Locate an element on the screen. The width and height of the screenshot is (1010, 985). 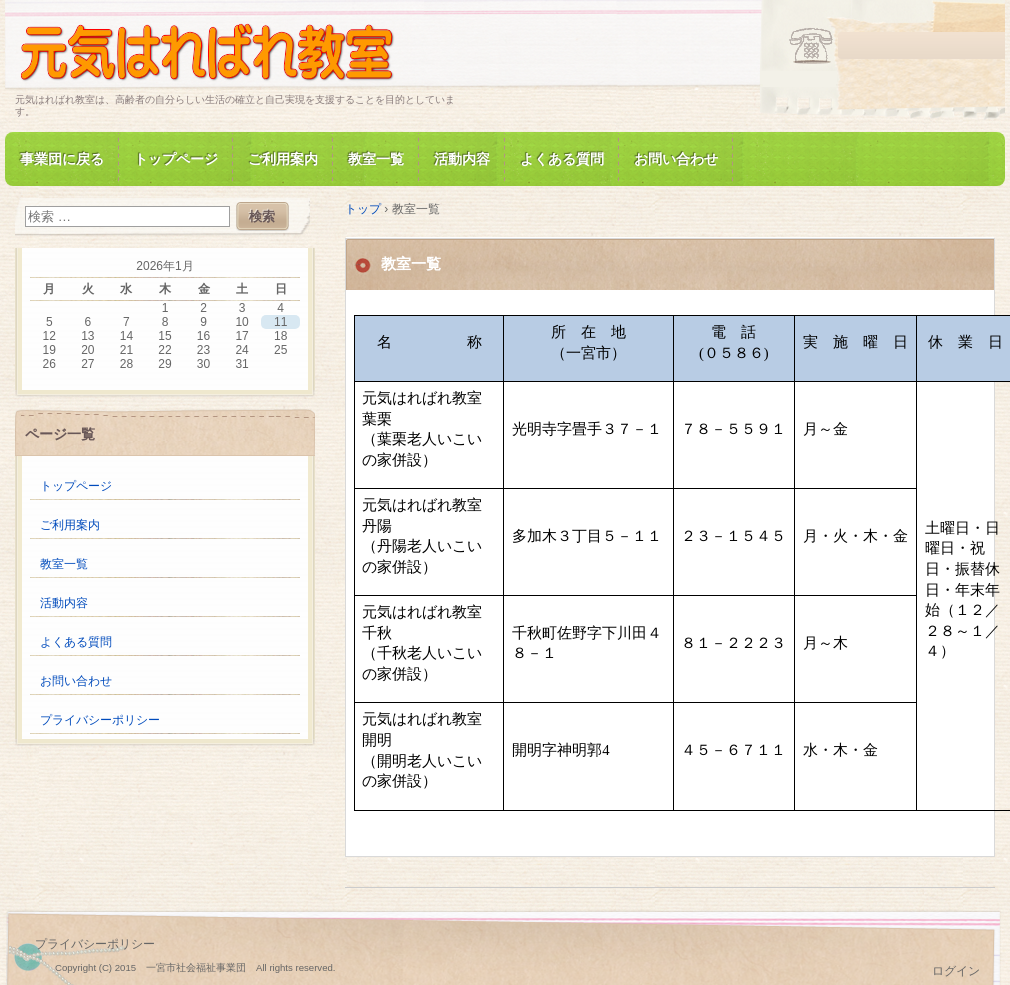
よくある質問 is located at coordinates (562, 159).